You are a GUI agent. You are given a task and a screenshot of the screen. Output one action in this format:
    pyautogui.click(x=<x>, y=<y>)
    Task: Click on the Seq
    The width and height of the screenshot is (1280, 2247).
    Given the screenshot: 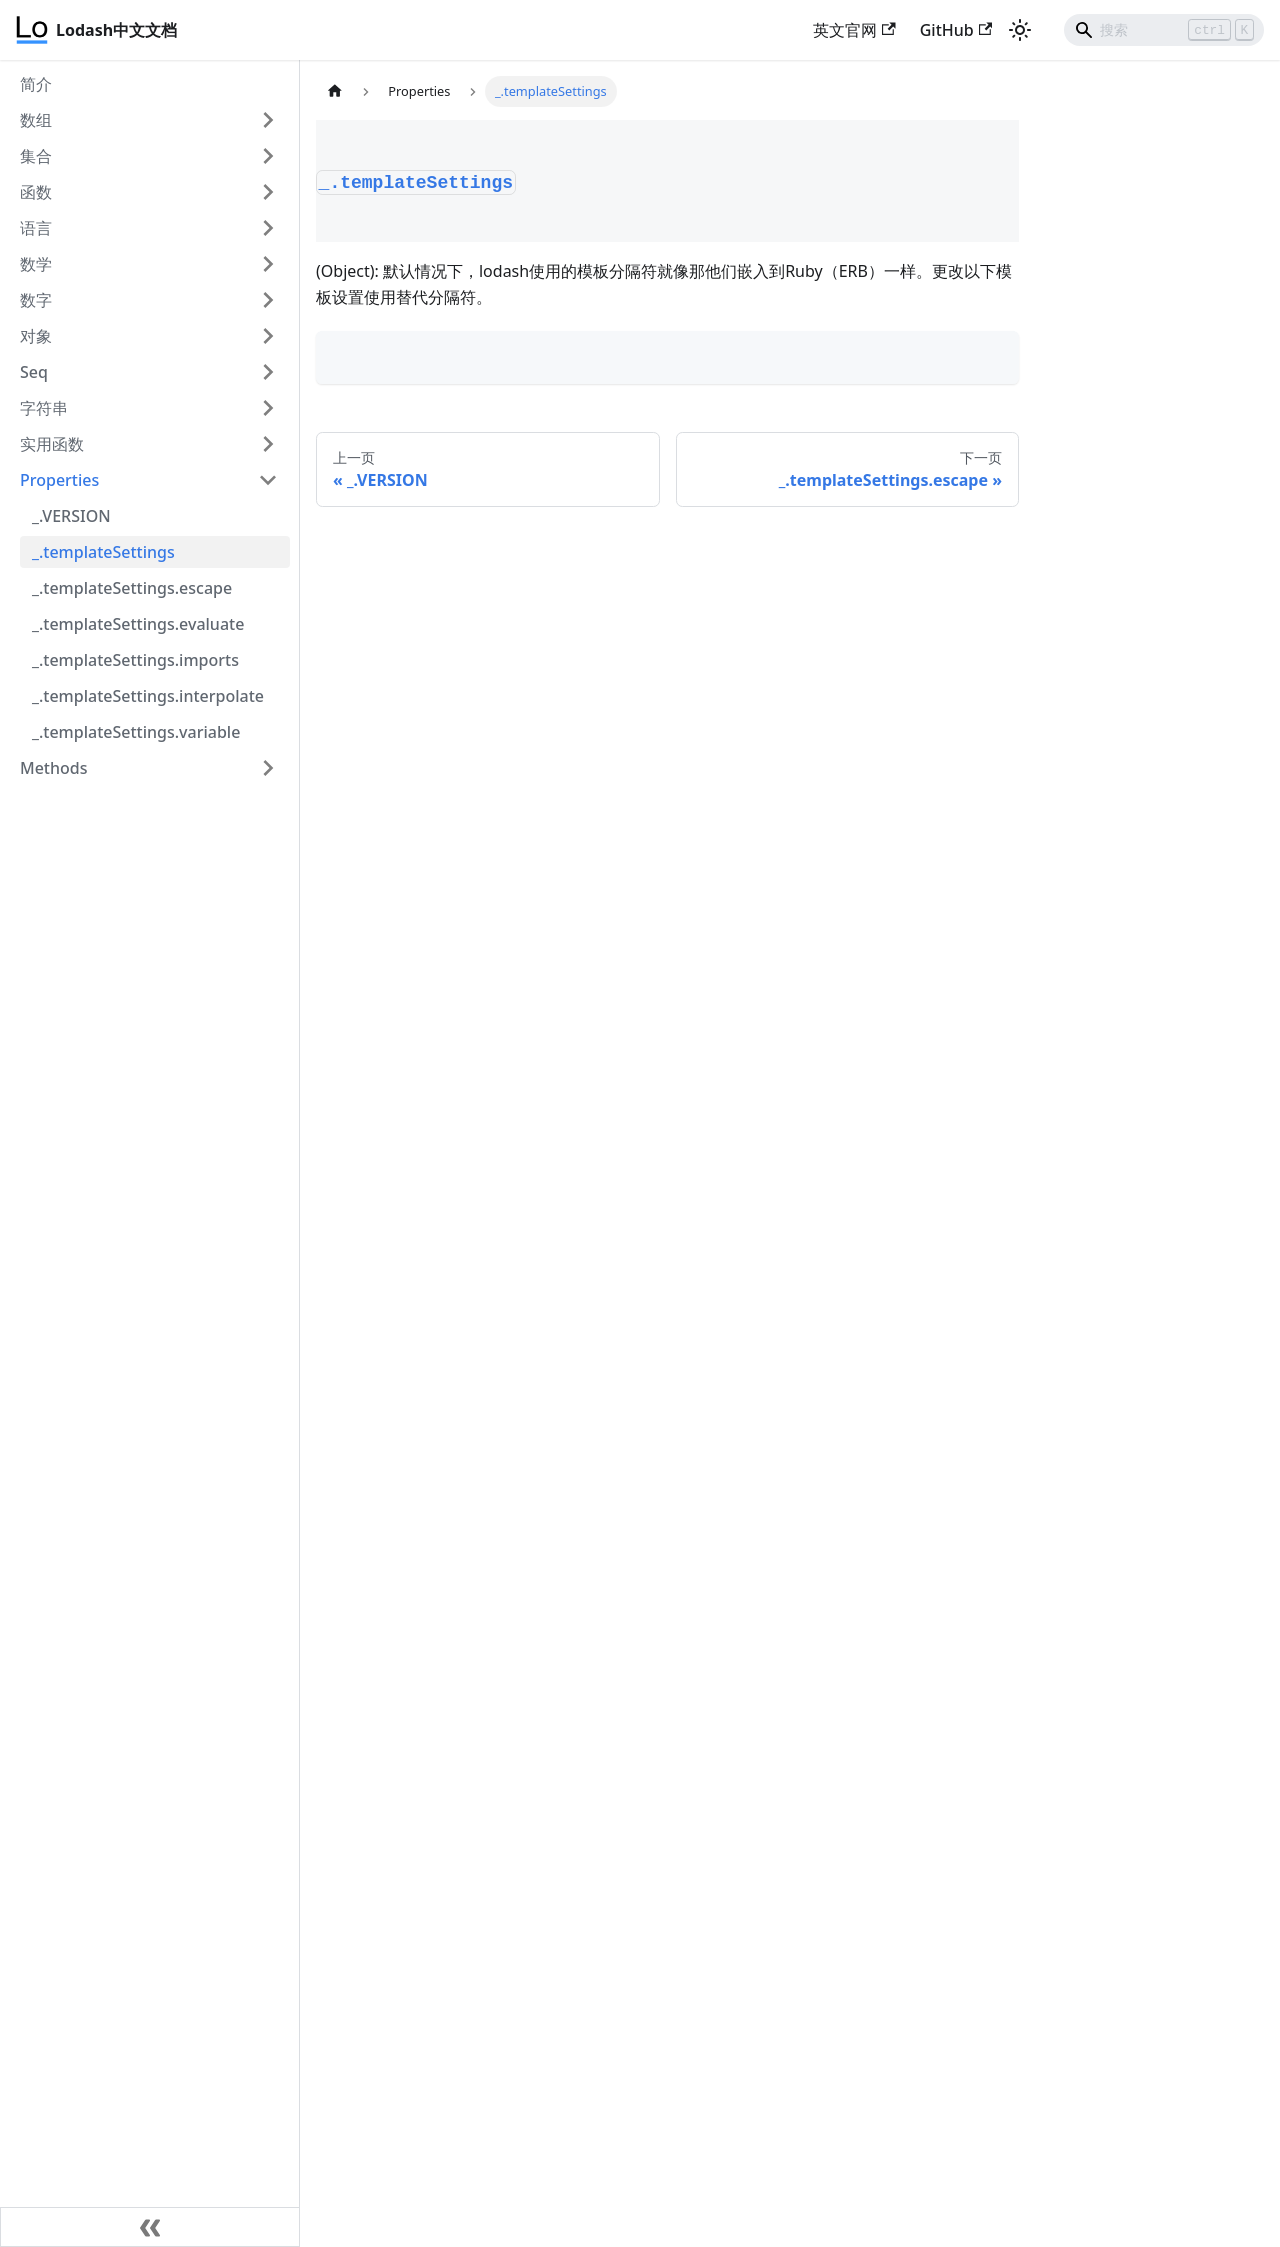 What is the action you would take?
    pyautogui.click(x=34, y=372)
    